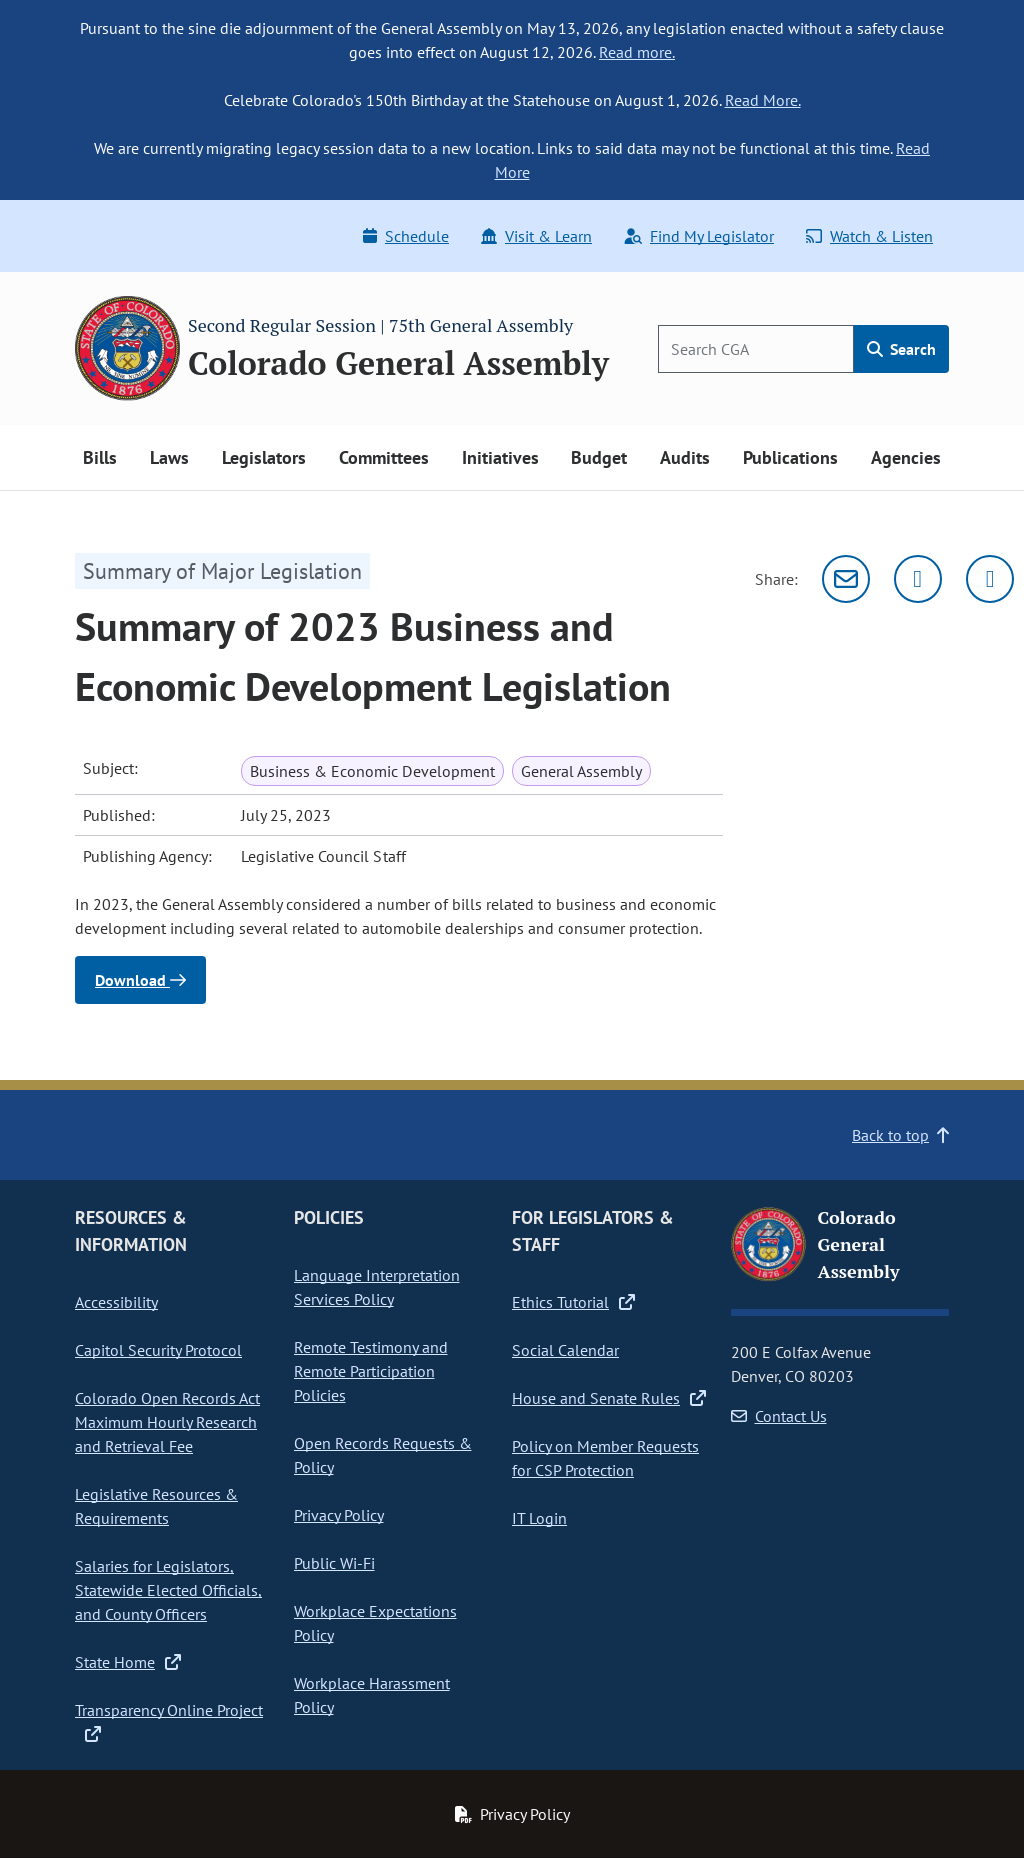 Image resolution: width=1024 pixels, height=1859 pixels. I want to click on [Facebook], so click(990, 579).